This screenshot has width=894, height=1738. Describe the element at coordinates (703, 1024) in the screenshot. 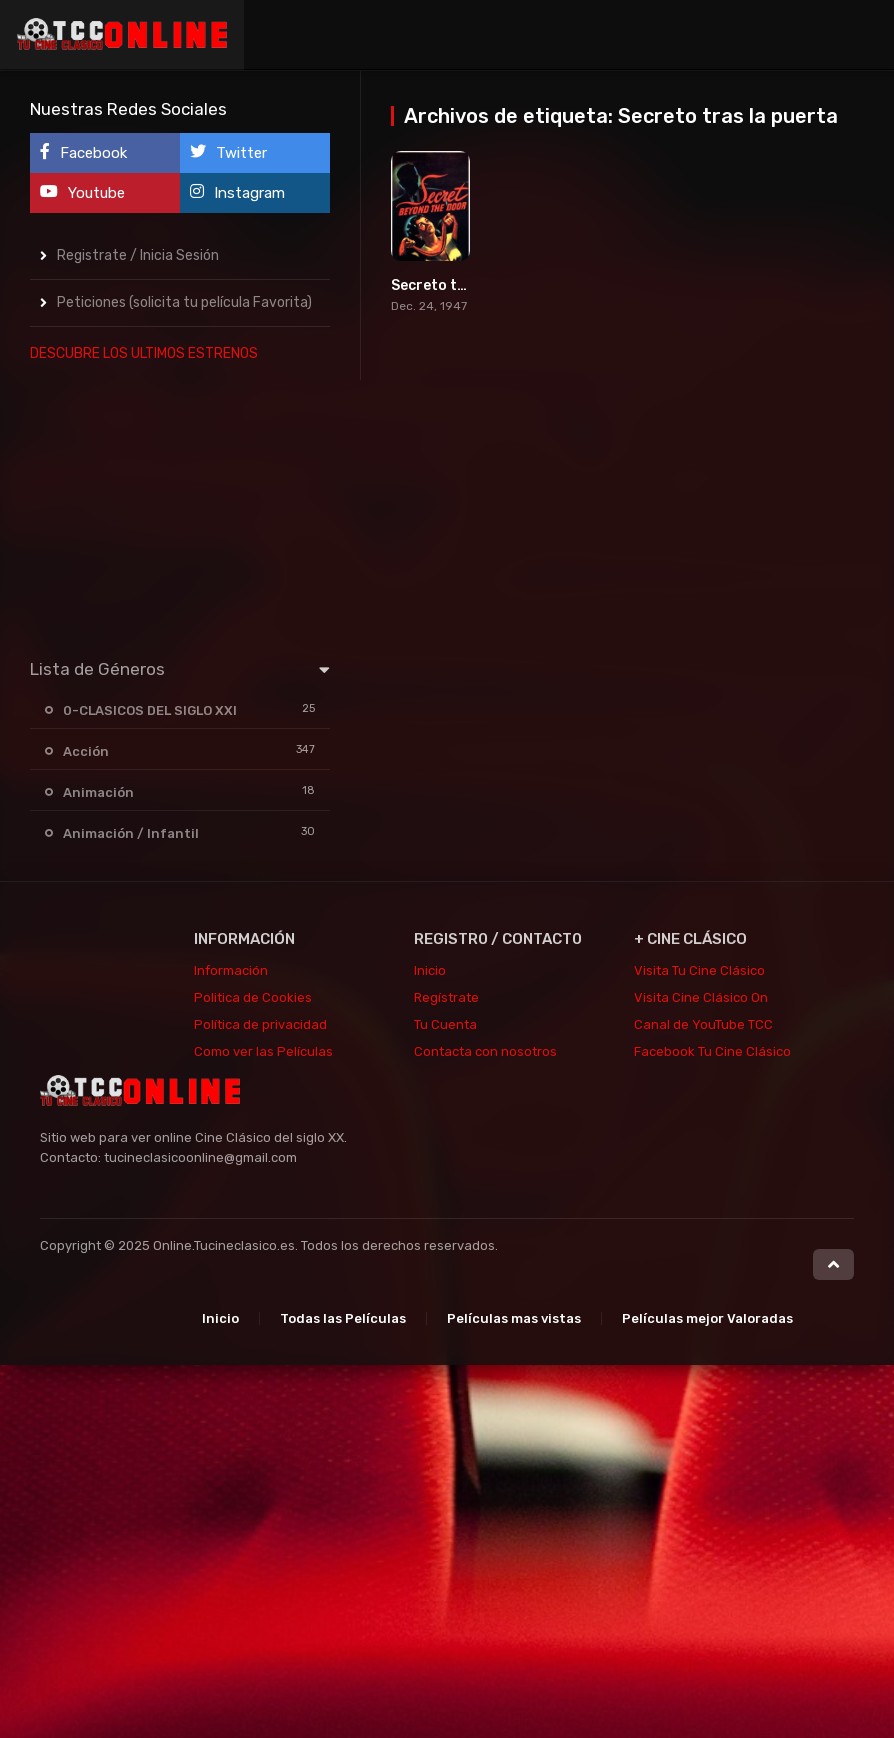

I see `Canal de YouTube TCC` at that location.